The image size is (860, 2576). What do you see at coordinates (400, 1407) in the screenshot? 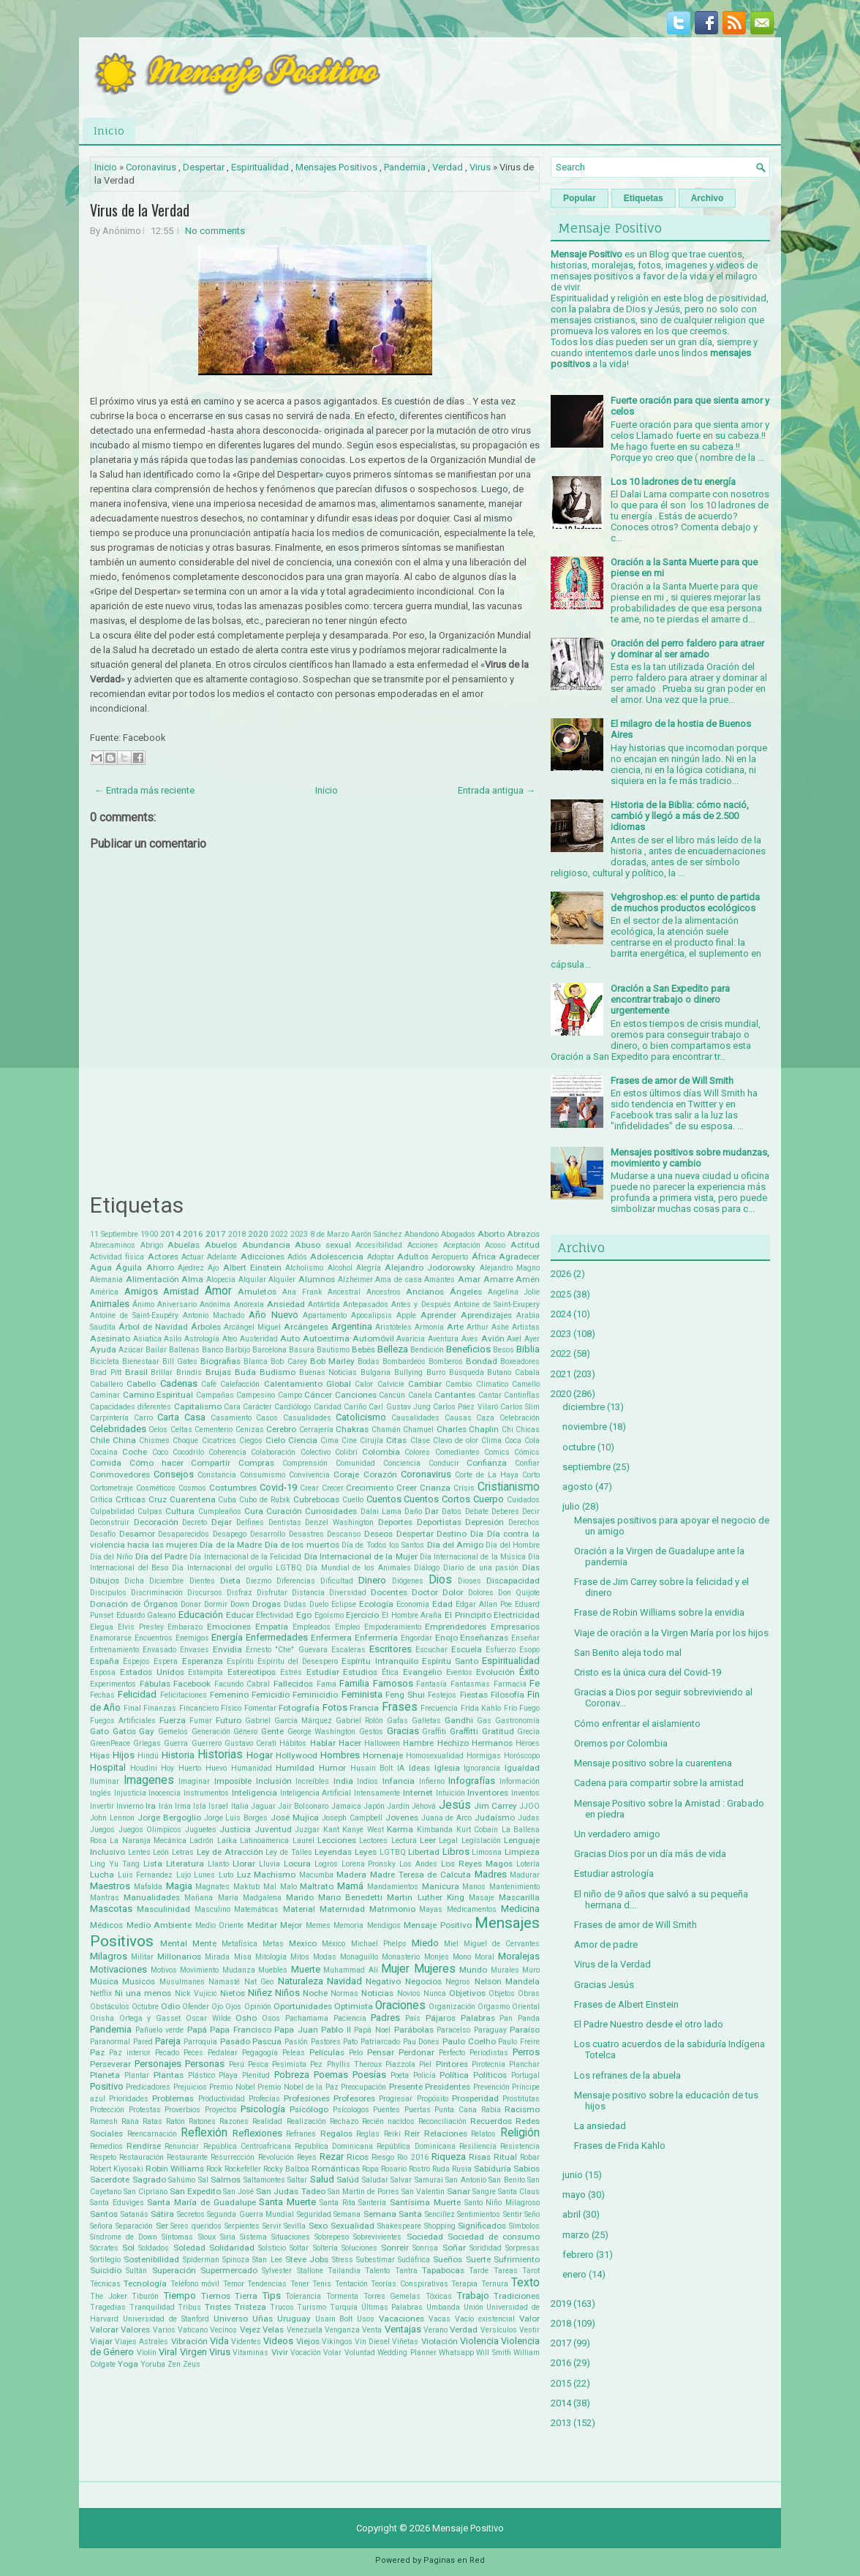
I see `Carl Gustav Jung` at bounding box center [400, 1407].